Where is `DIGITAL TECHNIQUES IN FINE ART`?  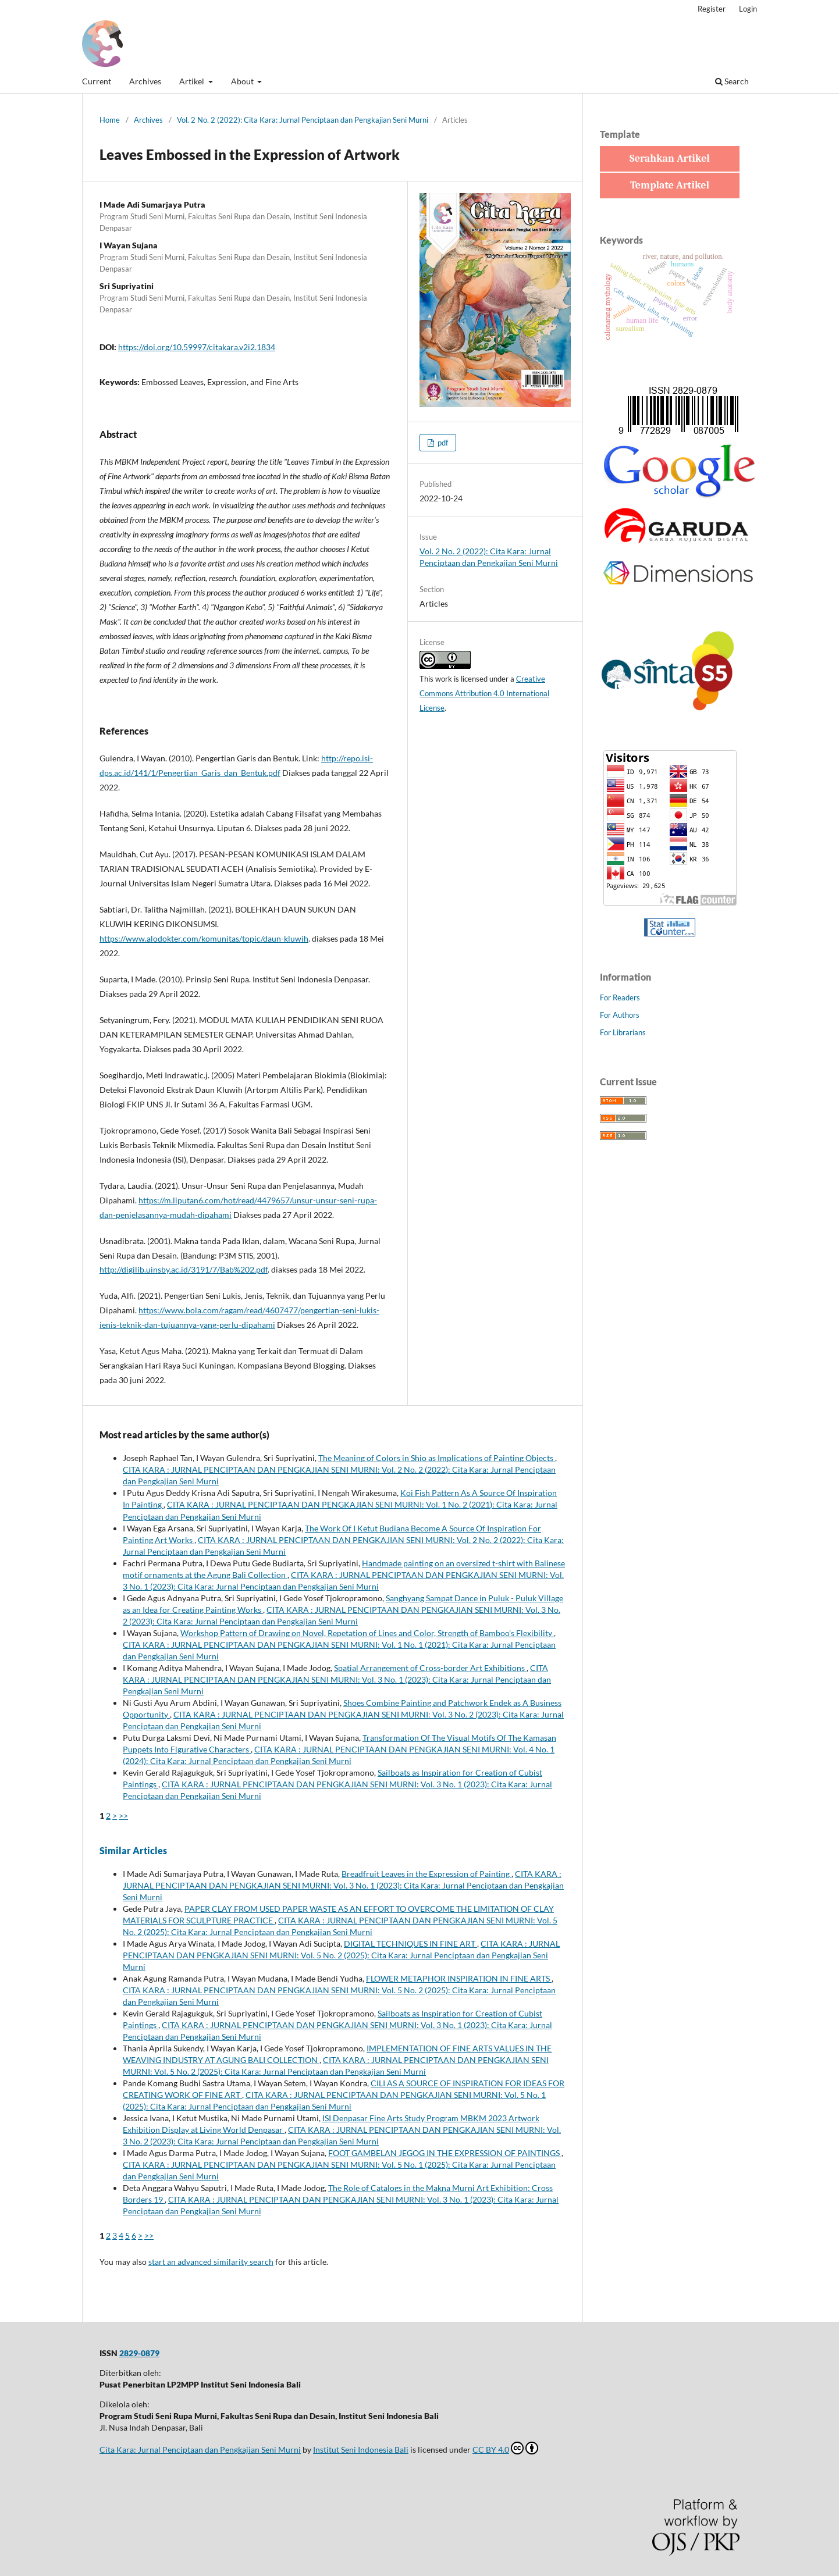
DIGITAL TECHNIQUES IN FINE ART is located at coordinates (410, 1943).